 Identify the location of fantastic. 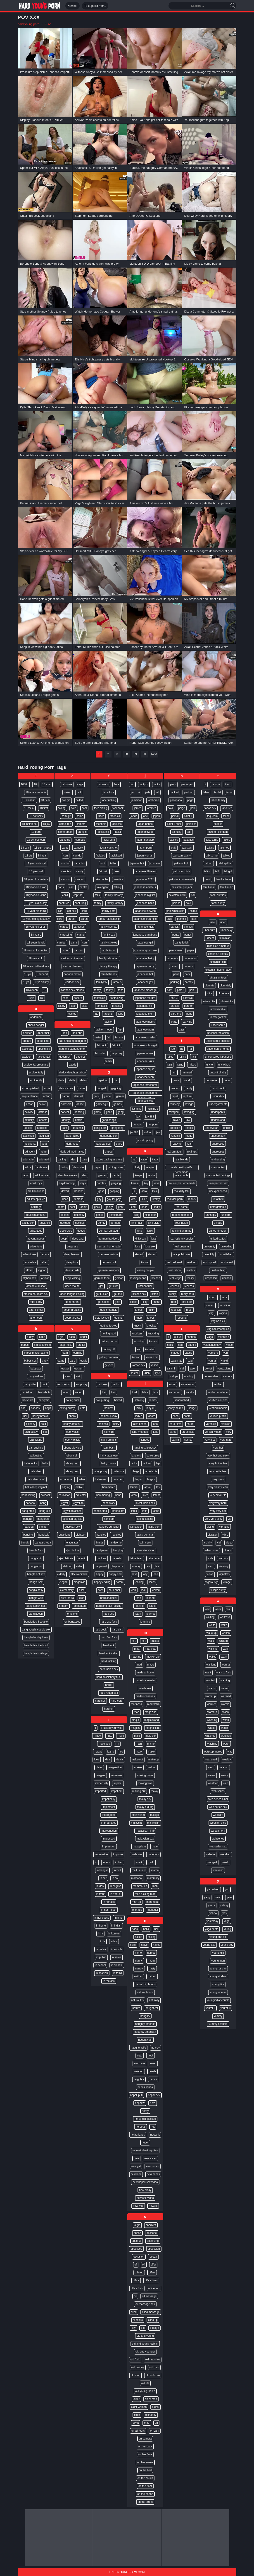
(102, 1005).